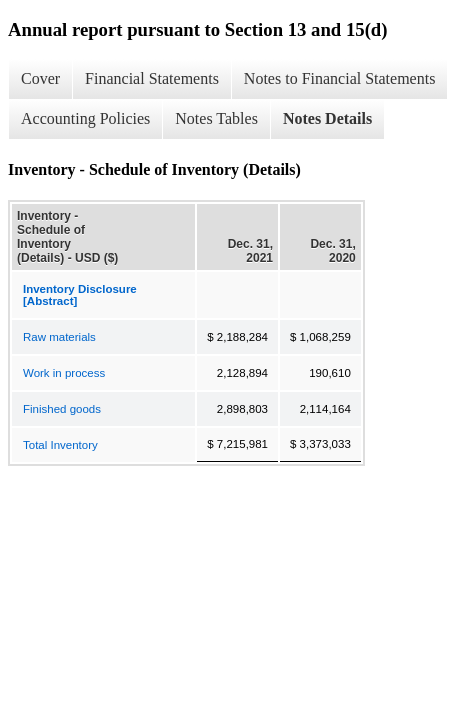 Image resolution: width=462 pixels, height=720 pixels. I want to click on Finished goods, so click(62, 409).